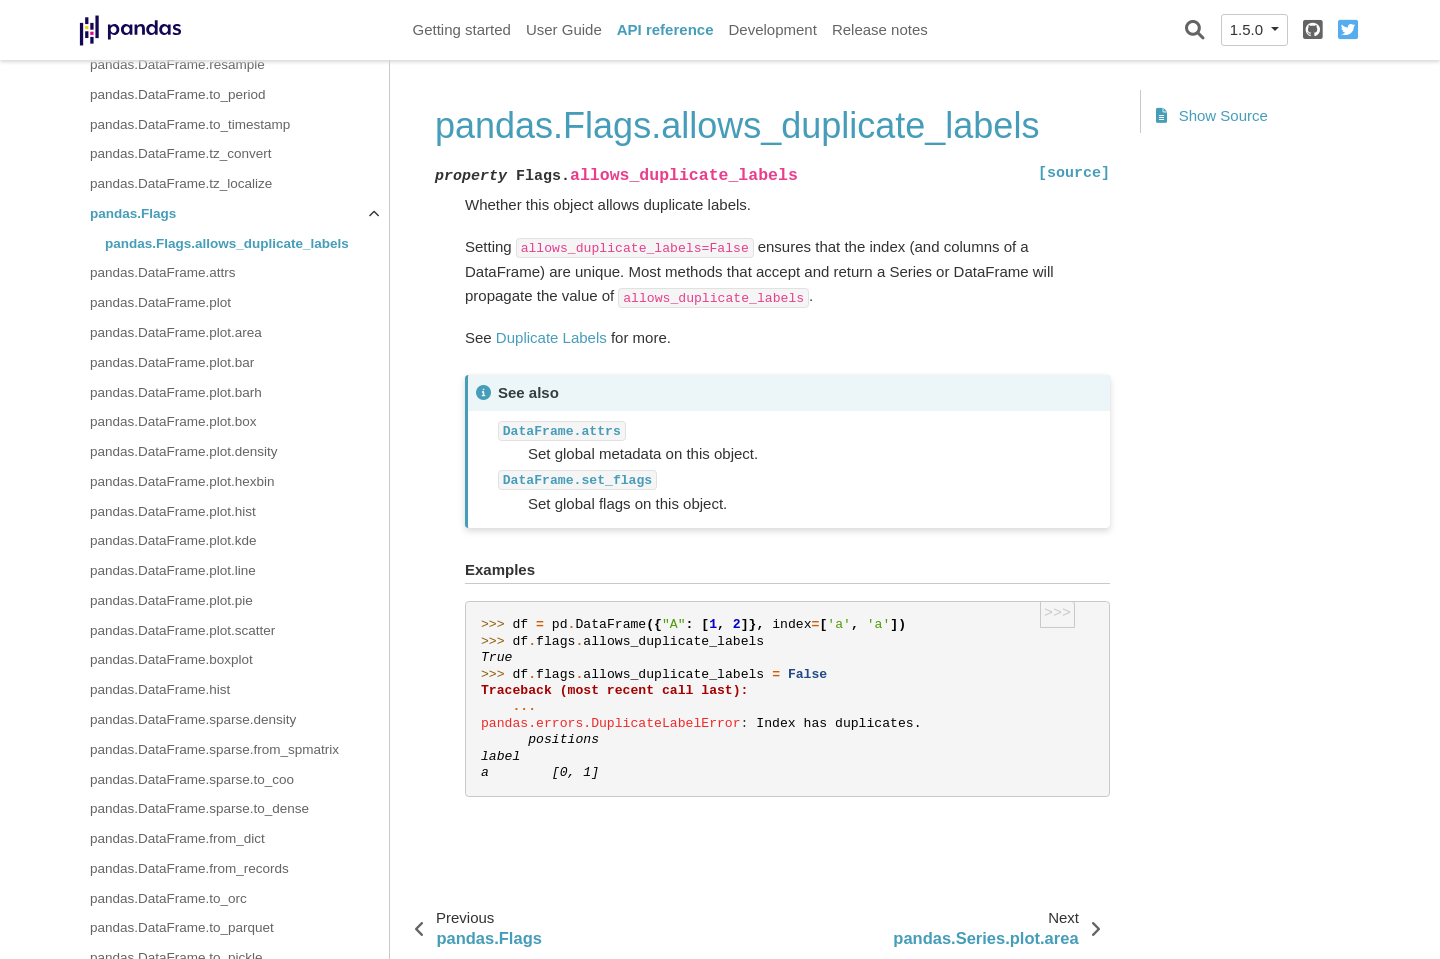 The width and height of the screenshot is (1440, 959). Describe the element at coordinates (182, 927) in the screenshot. I see `pandas.DataFrame.to_parquet` at that location.